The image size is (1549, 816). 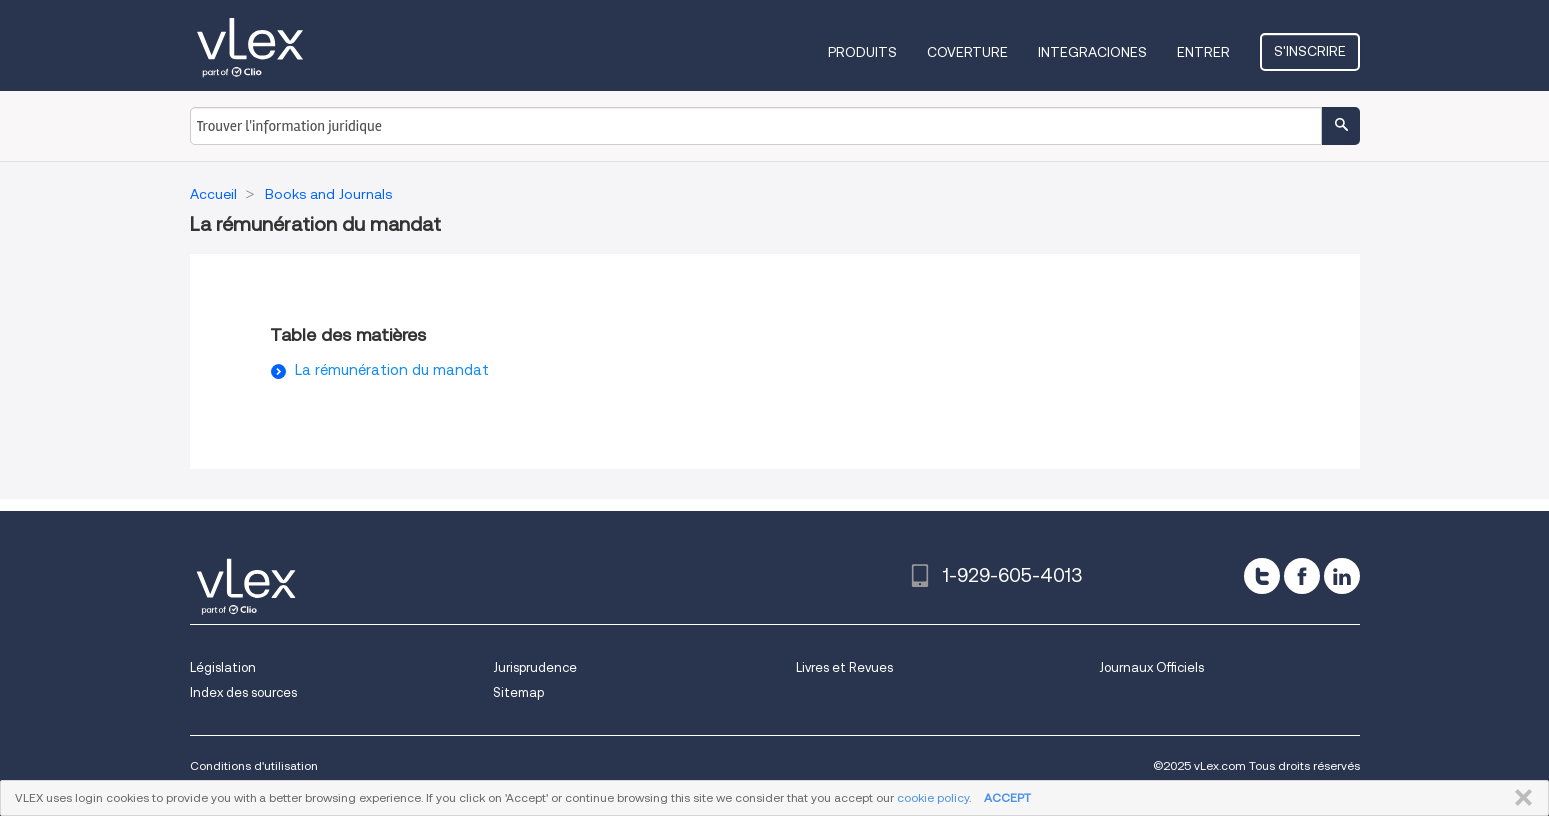 I want to click on Entrer, so click(x=1203, y=52).